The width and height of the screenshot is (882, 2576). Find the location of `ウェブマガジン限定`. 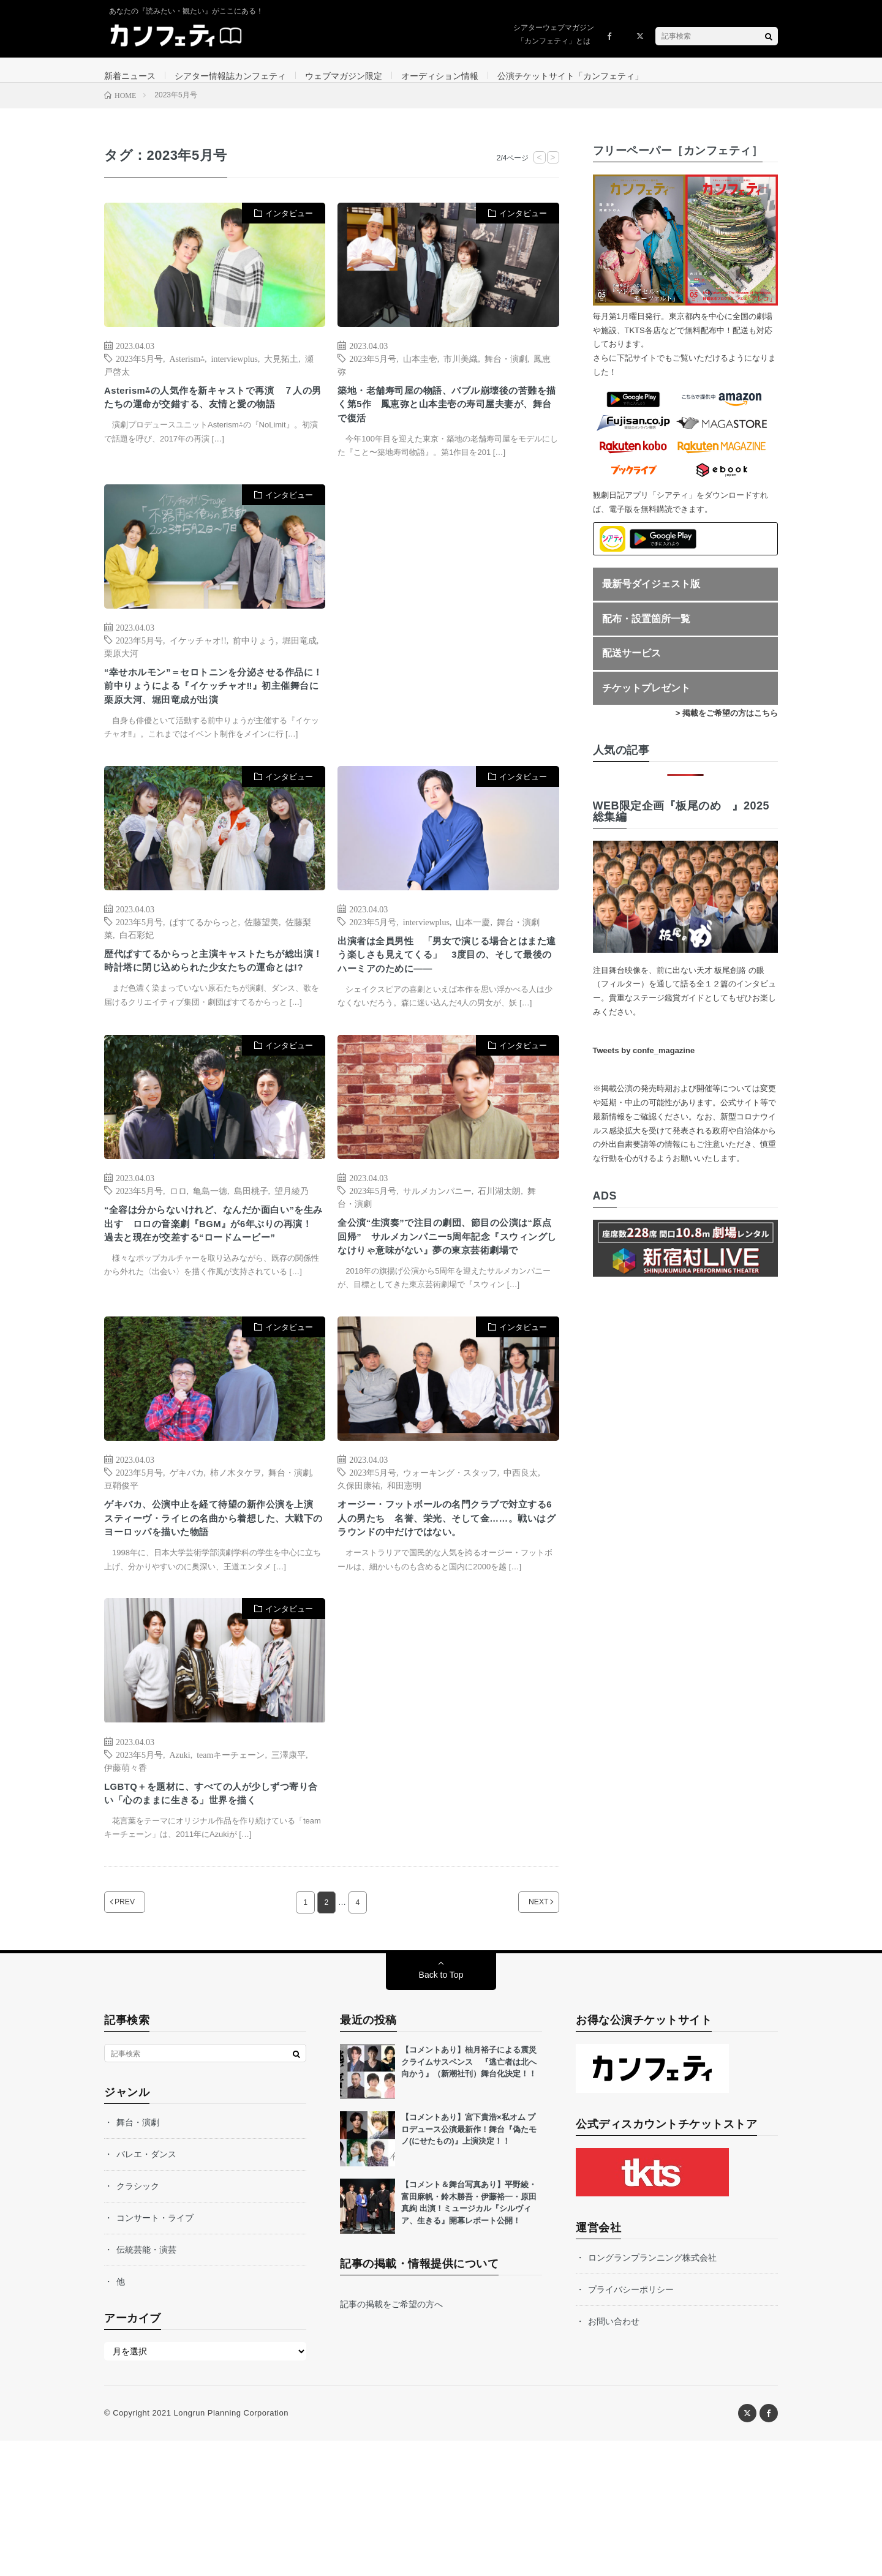

ウェブマガジン限定 is located at coordinates (343, 76).